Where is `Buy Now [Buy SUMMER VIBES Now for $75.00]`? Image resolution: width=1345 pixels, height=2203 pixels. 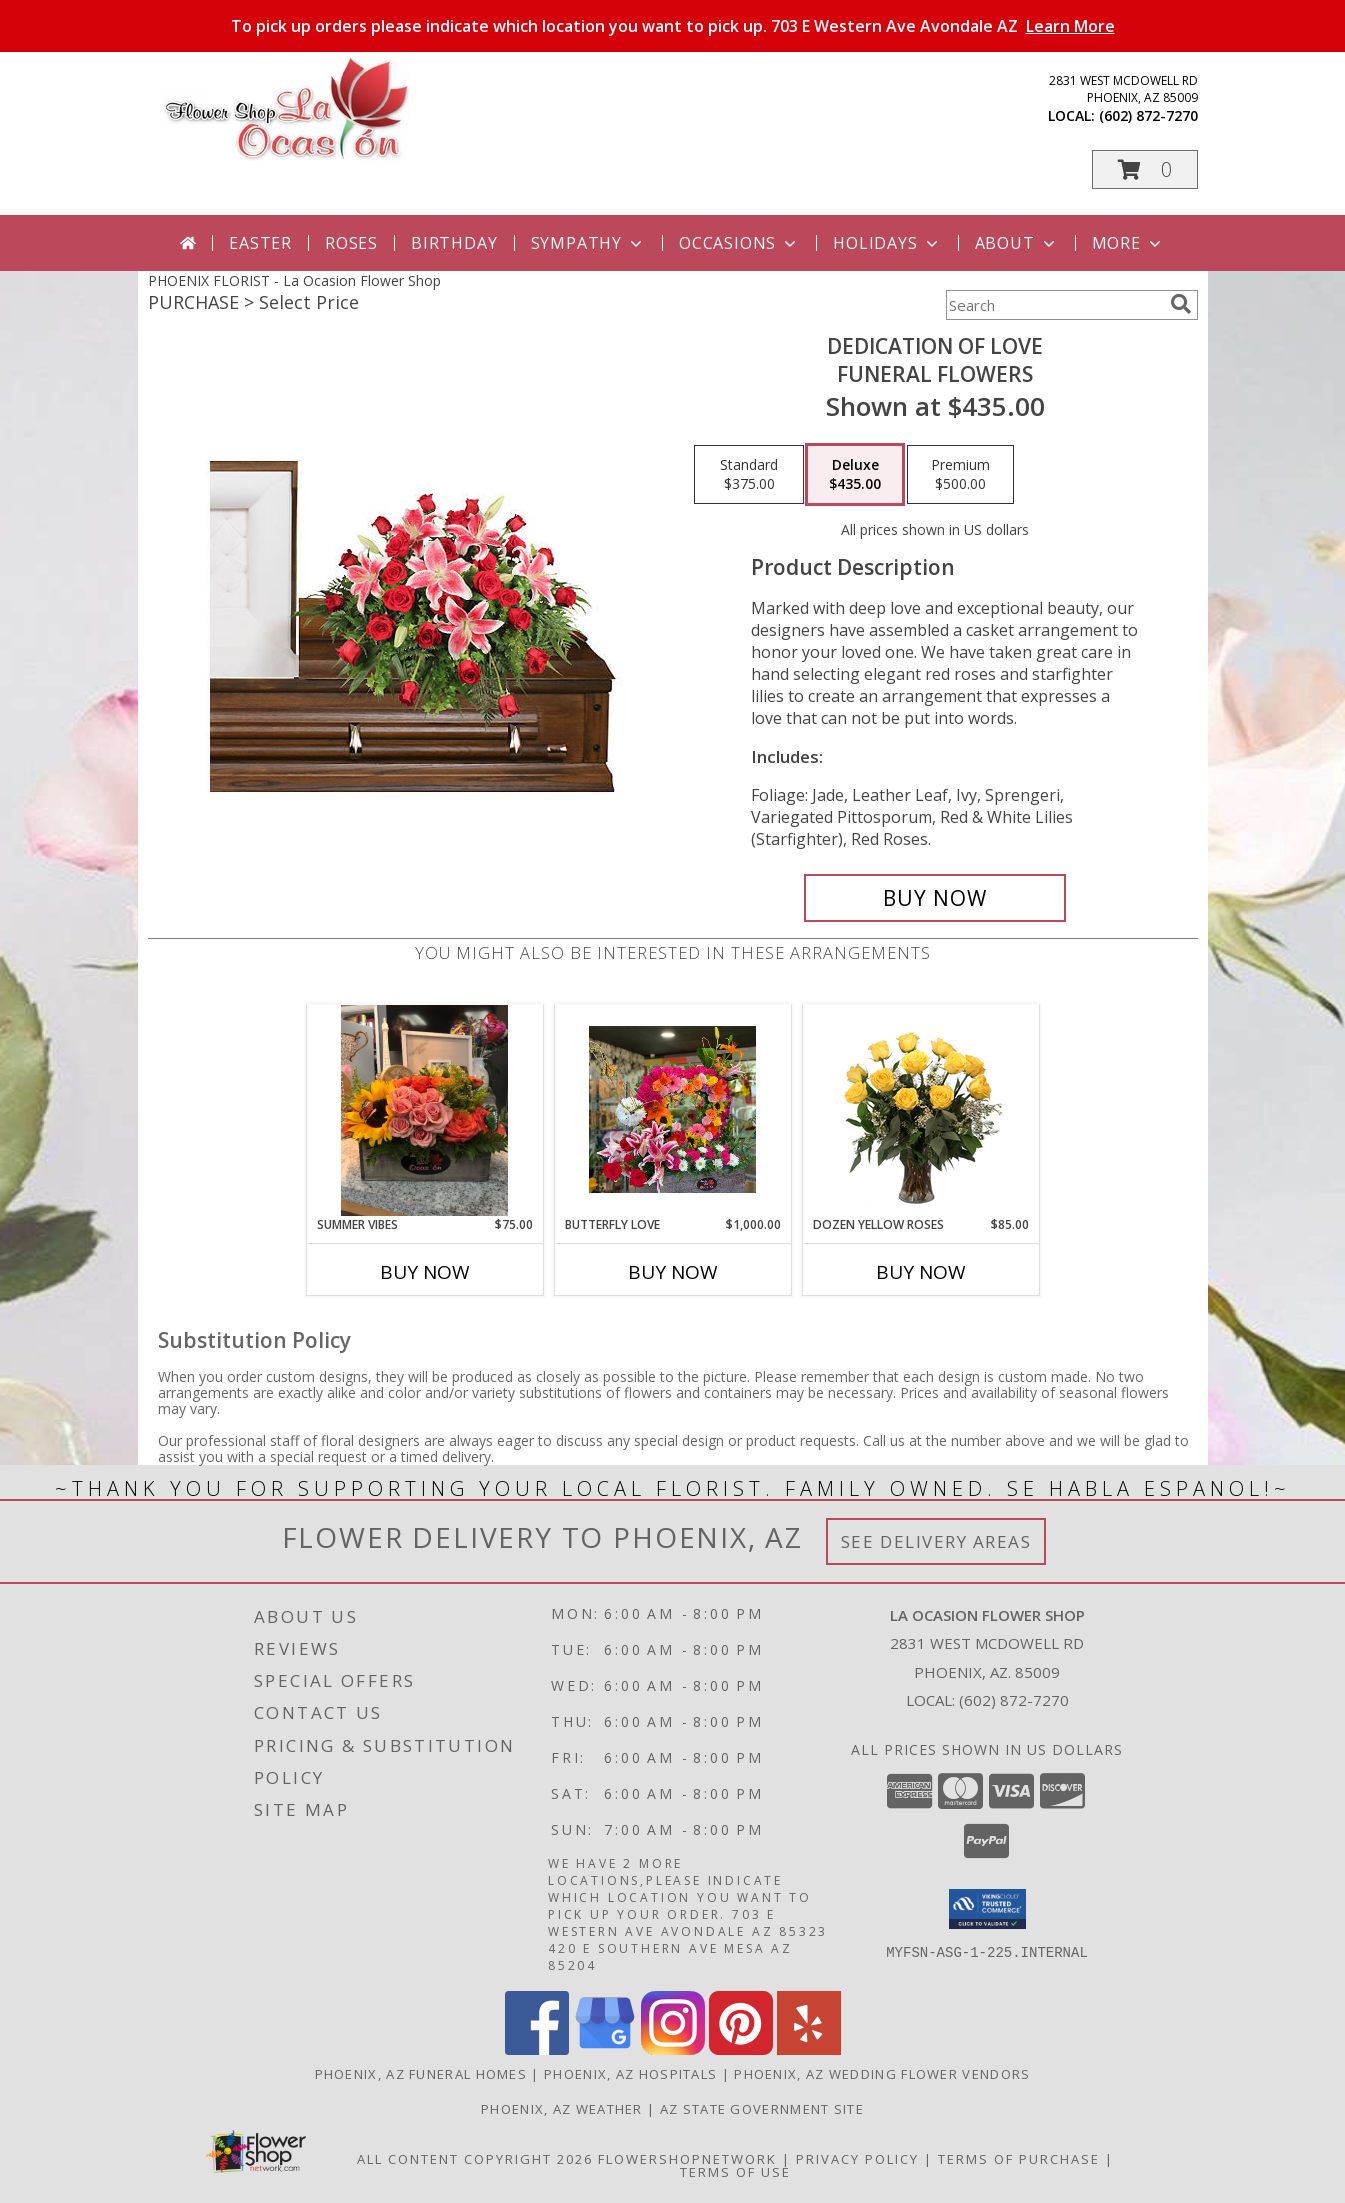 Buy Now [Buy SUMMER VIBES Now for $75.00] is located at coordinates (425, 1272).